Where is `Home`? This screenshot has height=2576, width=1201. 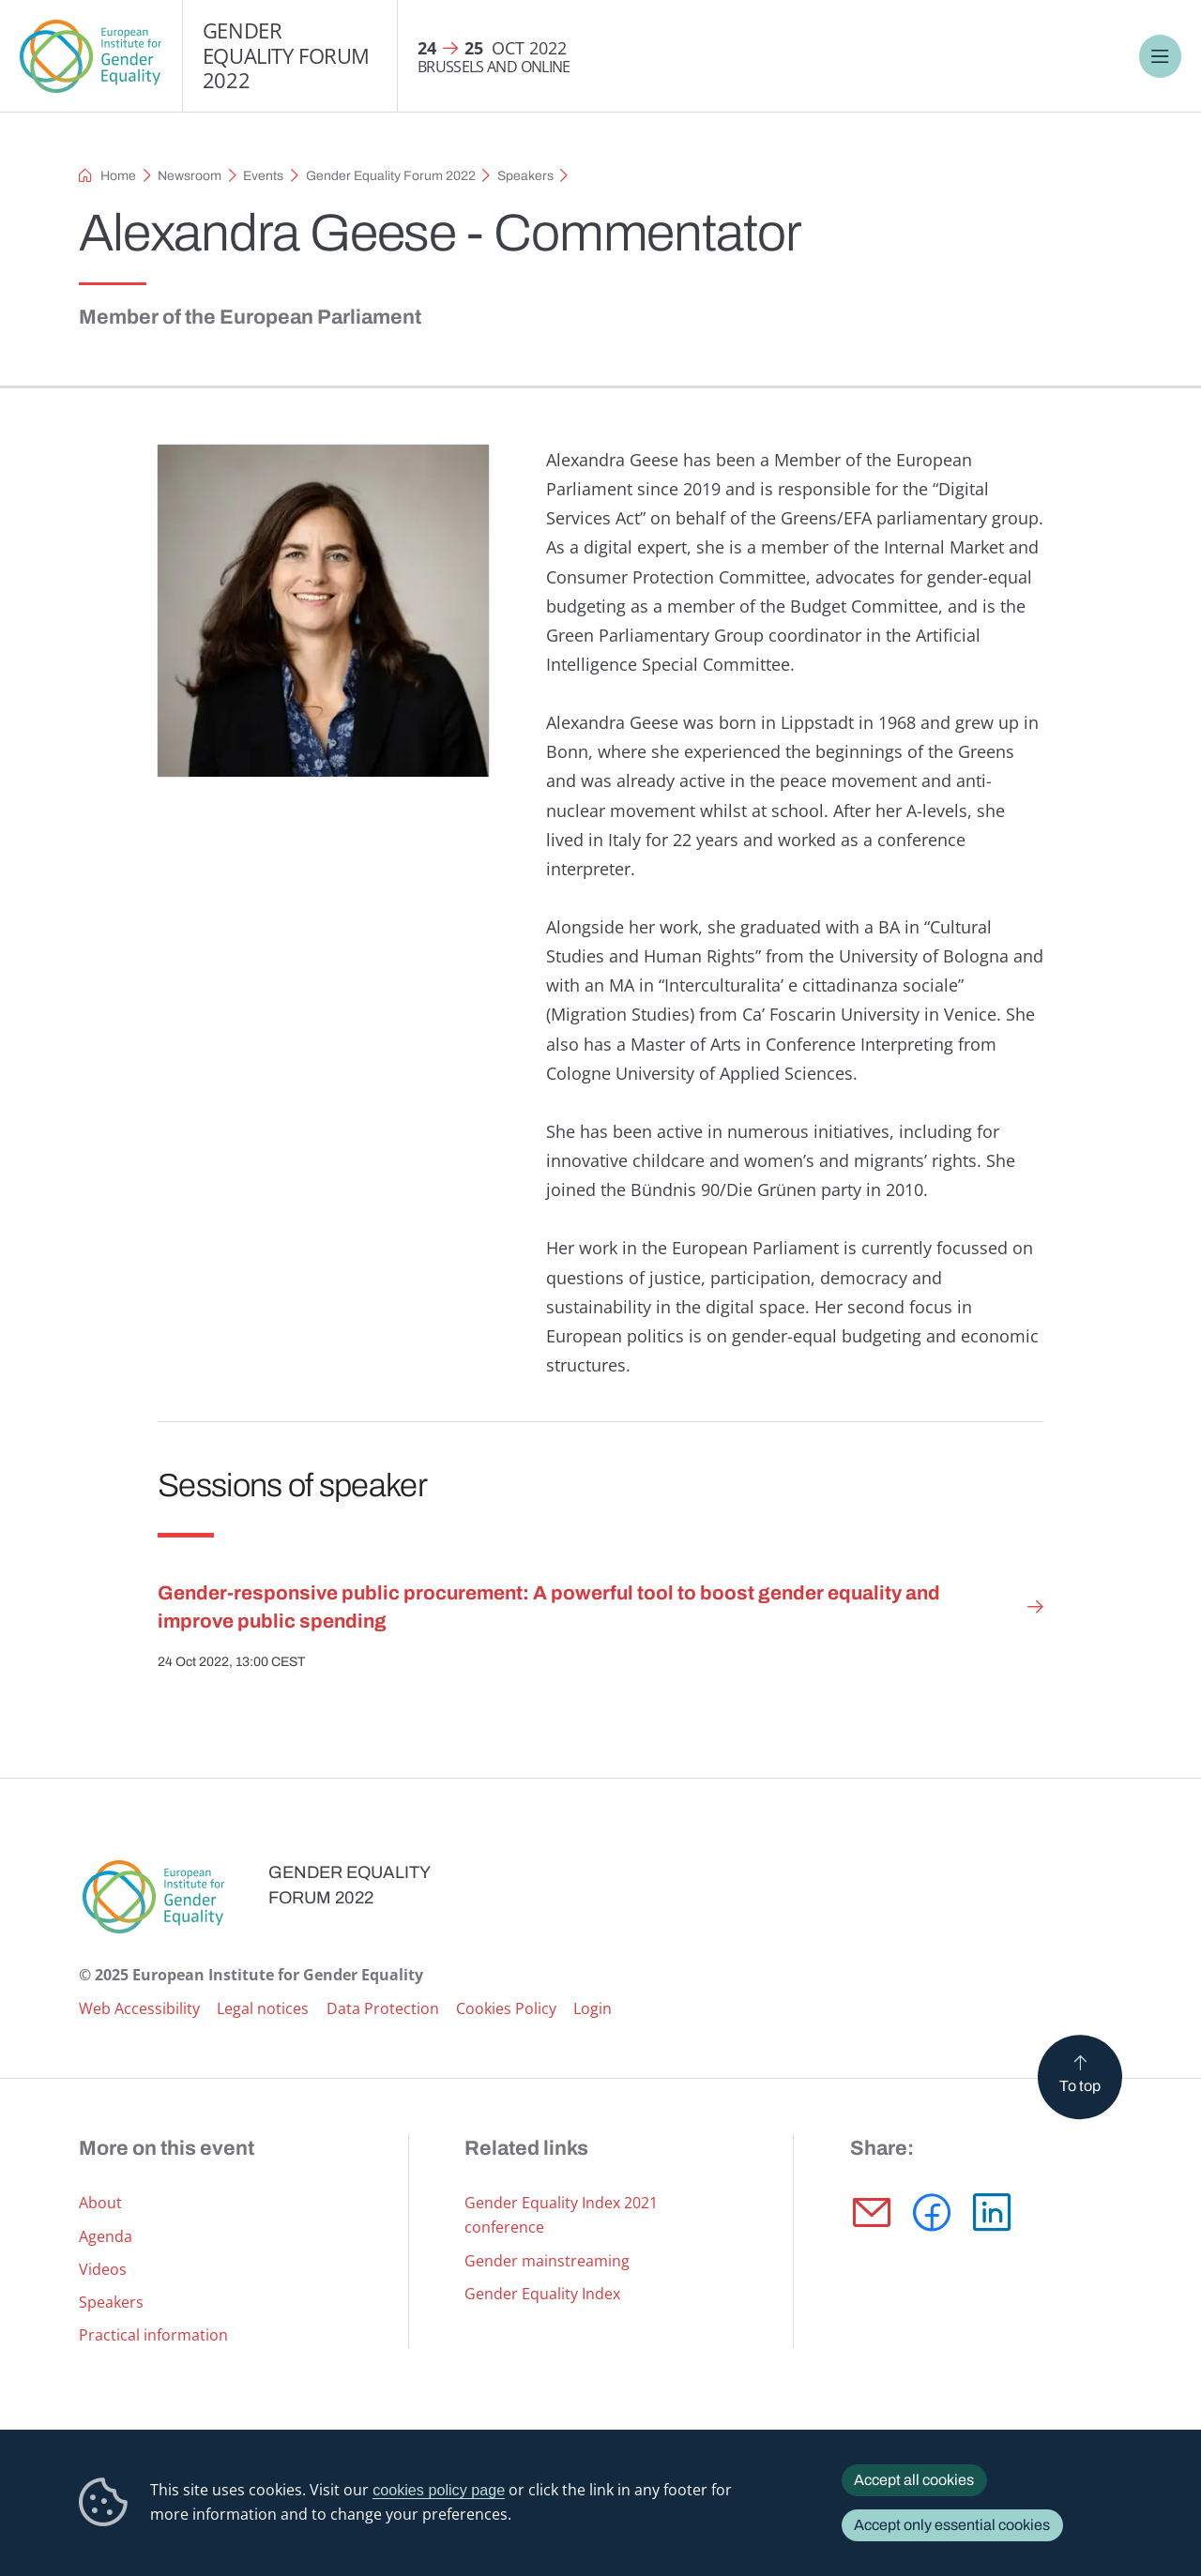
Home is located at coordinates (118, 176).